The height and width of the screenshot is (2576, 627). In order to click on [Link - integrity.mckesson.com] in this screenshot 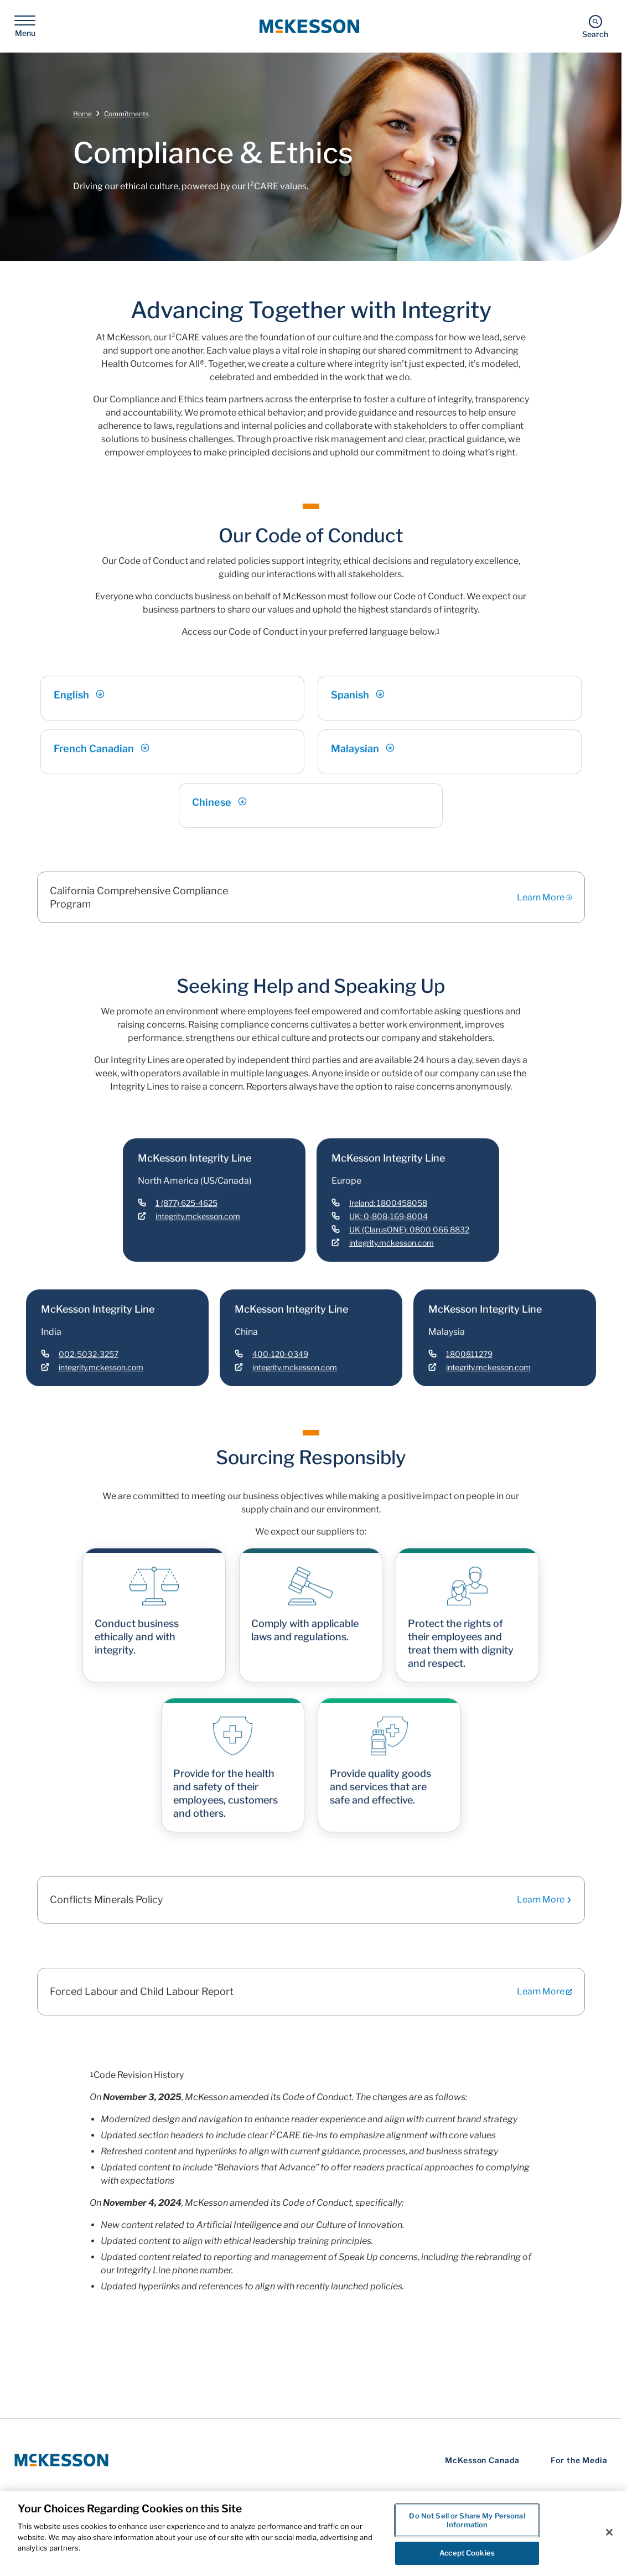, I will do `click(189, 1228)`.